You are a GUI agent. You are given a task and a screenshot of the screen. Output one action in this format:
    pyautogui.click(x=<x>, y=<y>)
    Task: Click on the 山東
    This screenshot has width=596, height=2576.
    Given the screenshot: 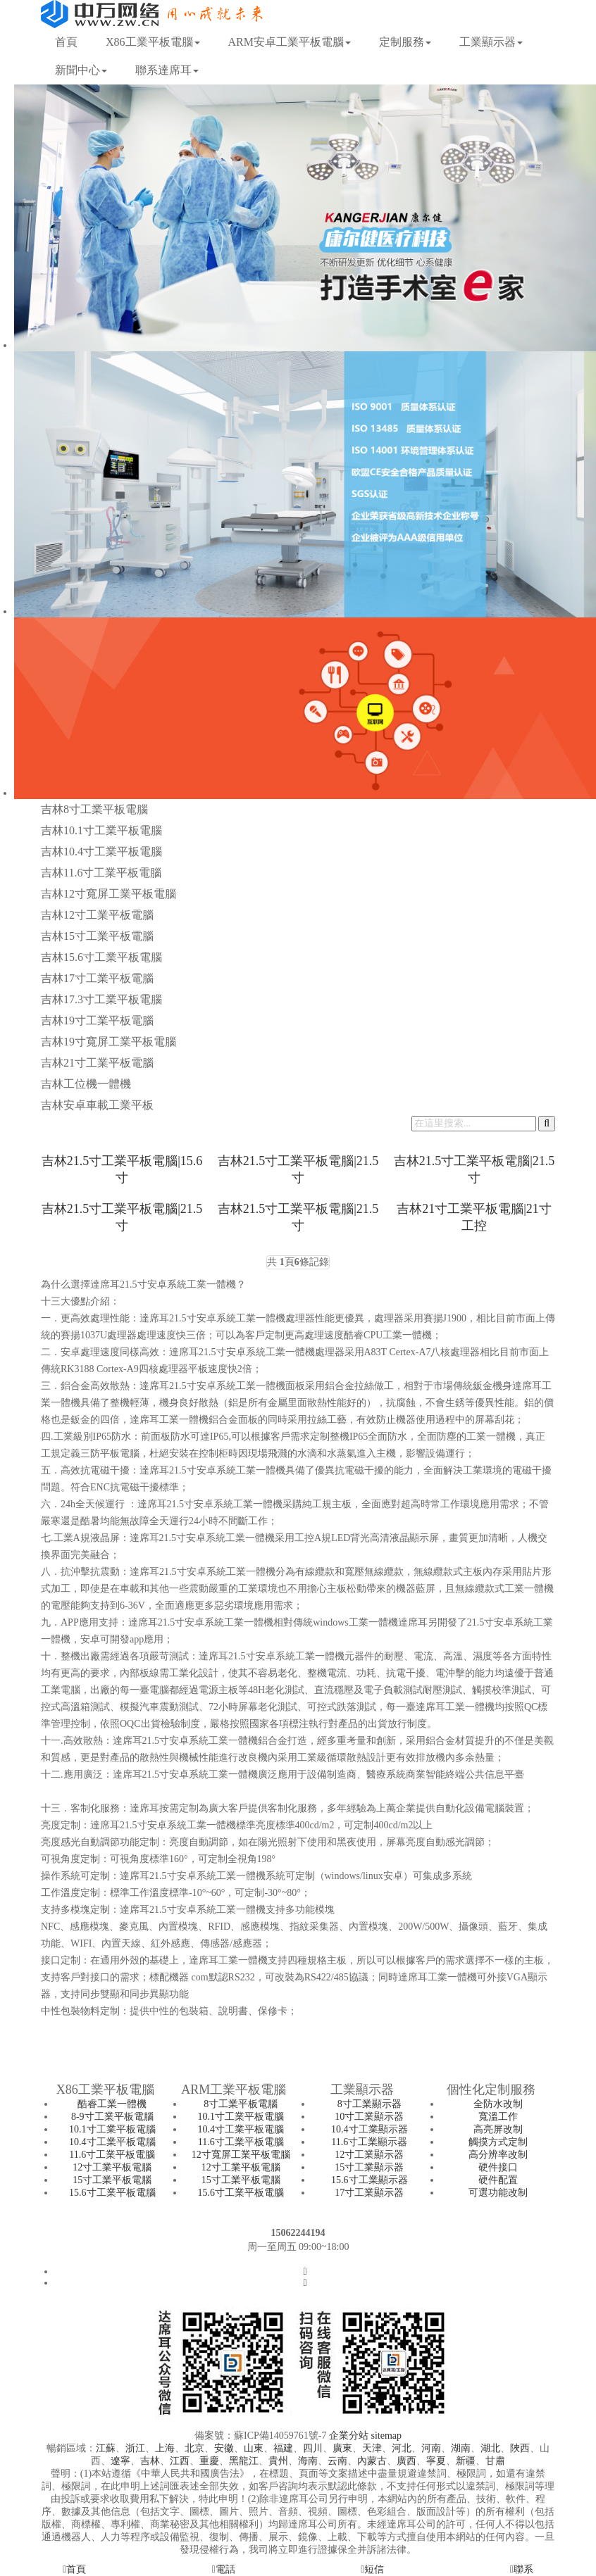 What is the action you would take?
    pyautogui.click(x=253, y=2448)
    